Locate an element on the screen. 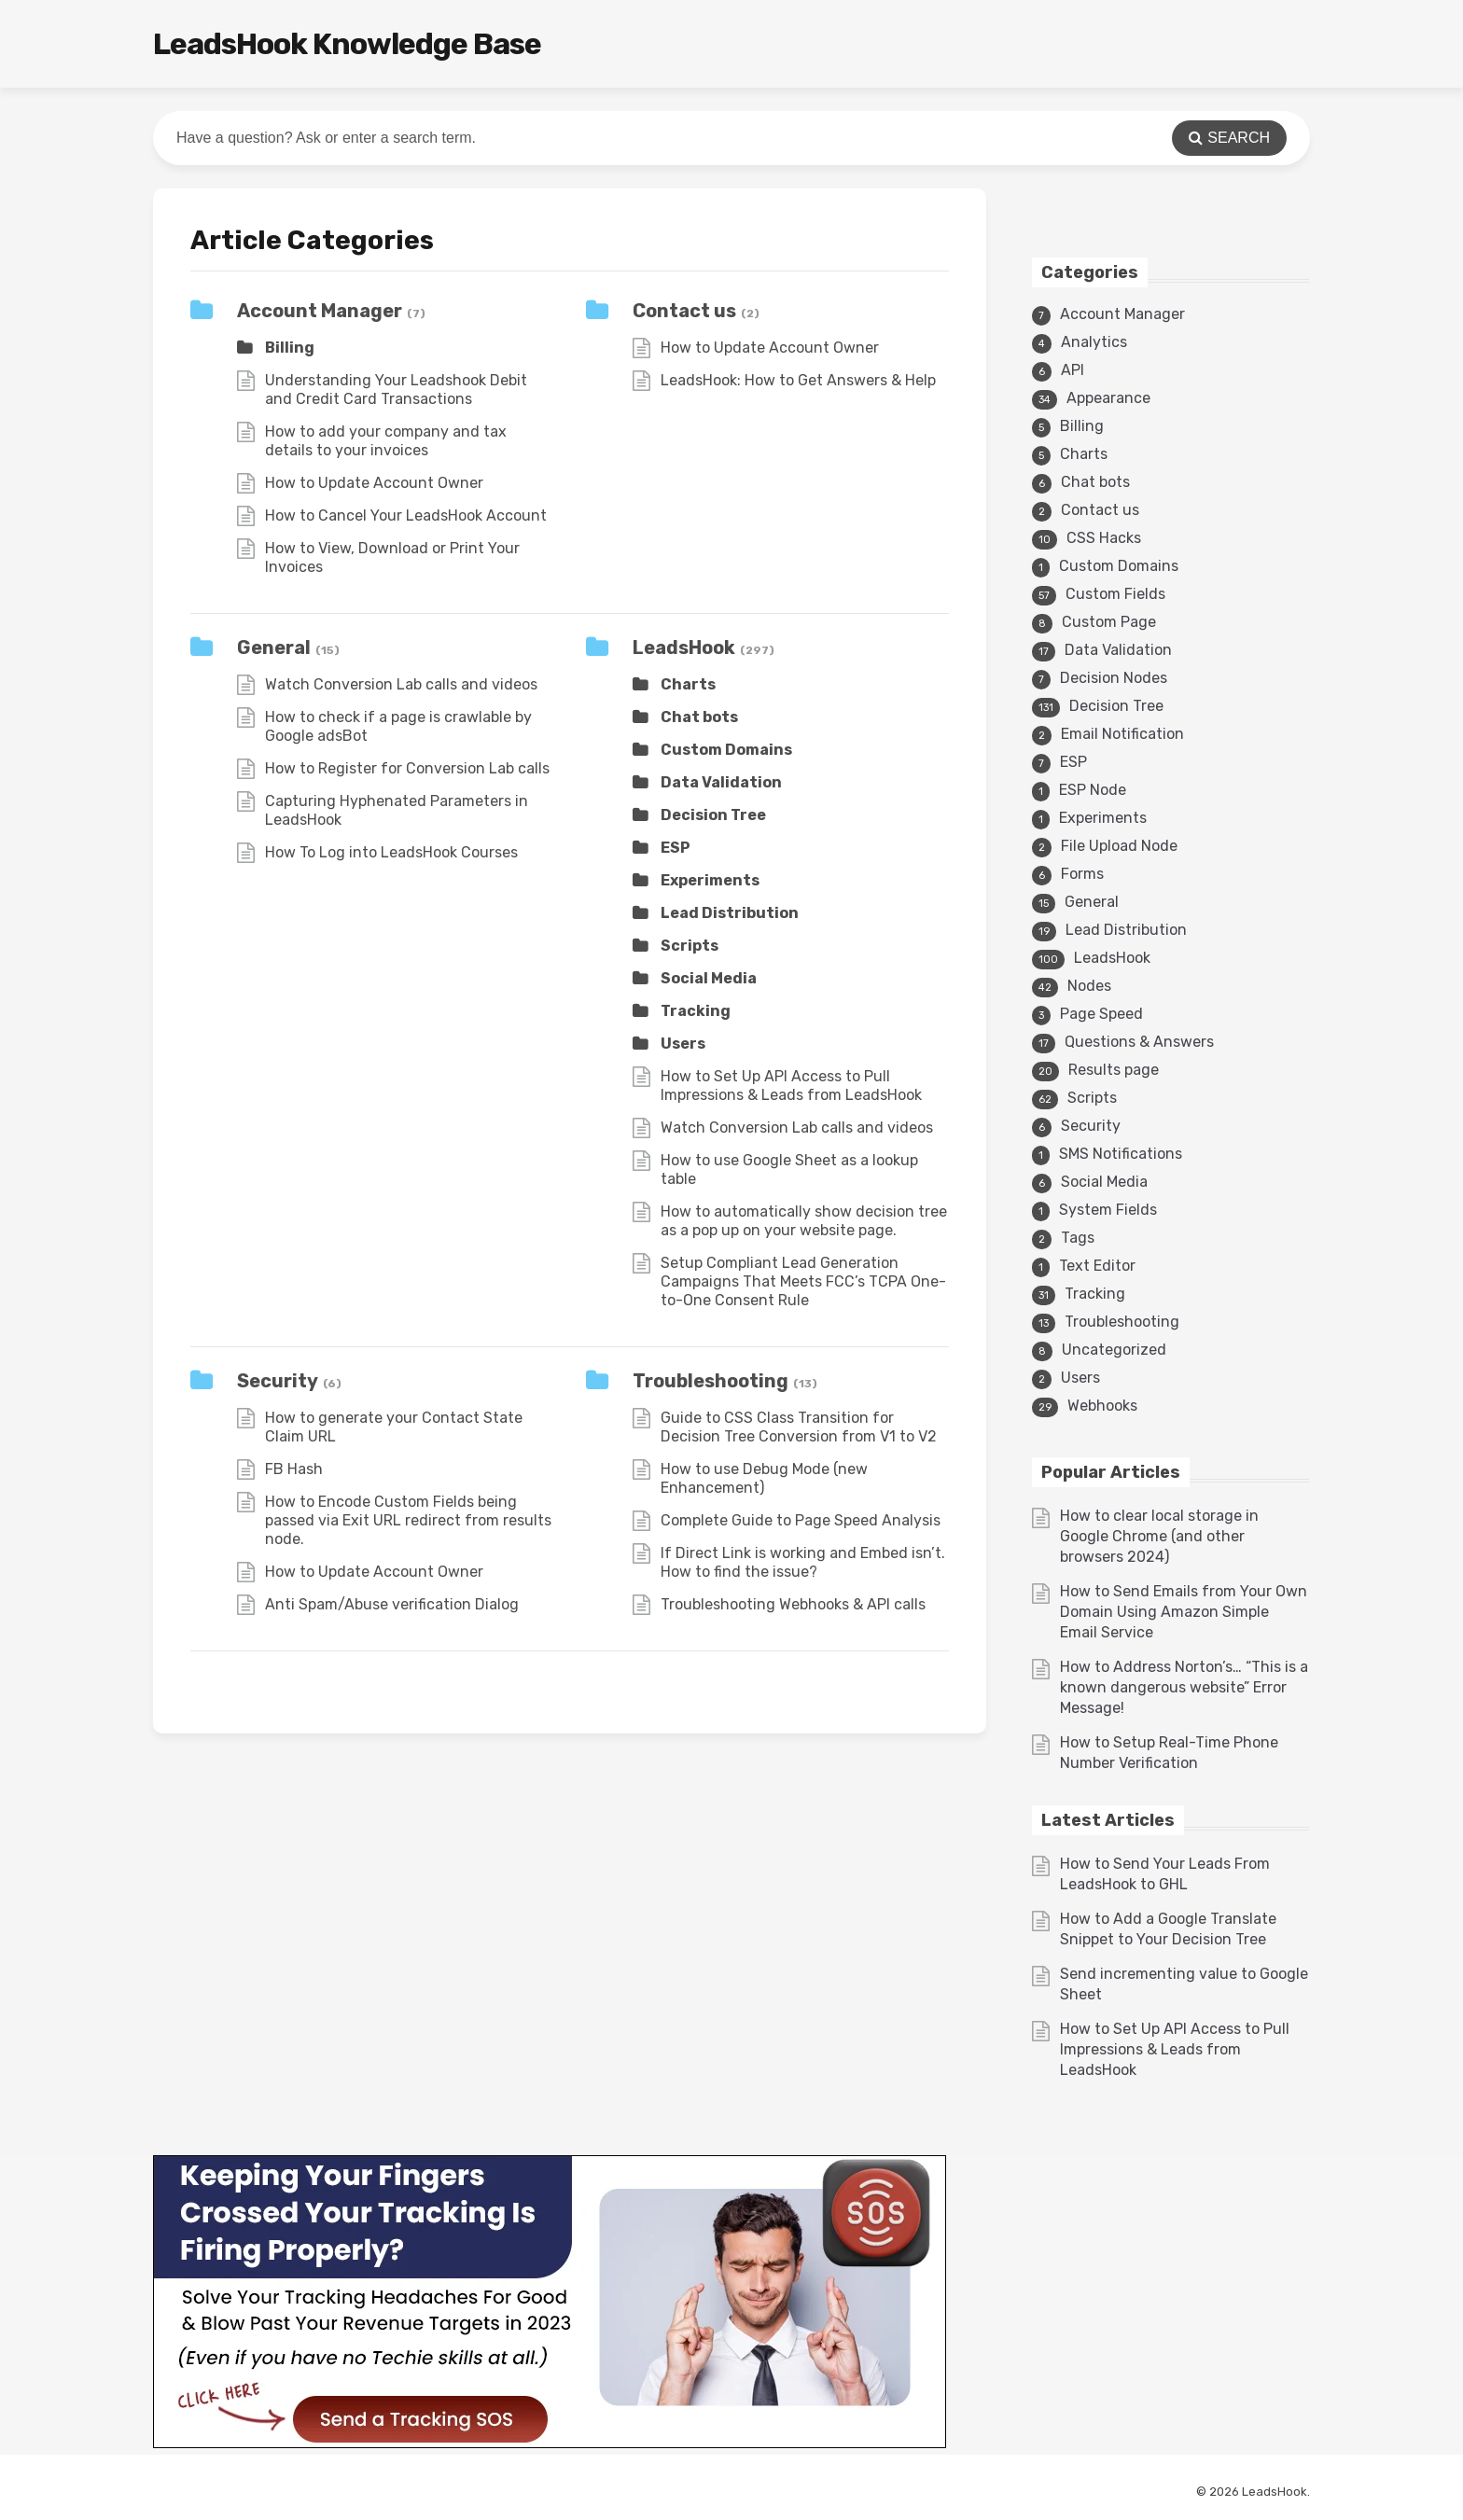 Image resolution: width=1463 pixels, height=2520 pixels. Billing is located at coordinates (289, 347).